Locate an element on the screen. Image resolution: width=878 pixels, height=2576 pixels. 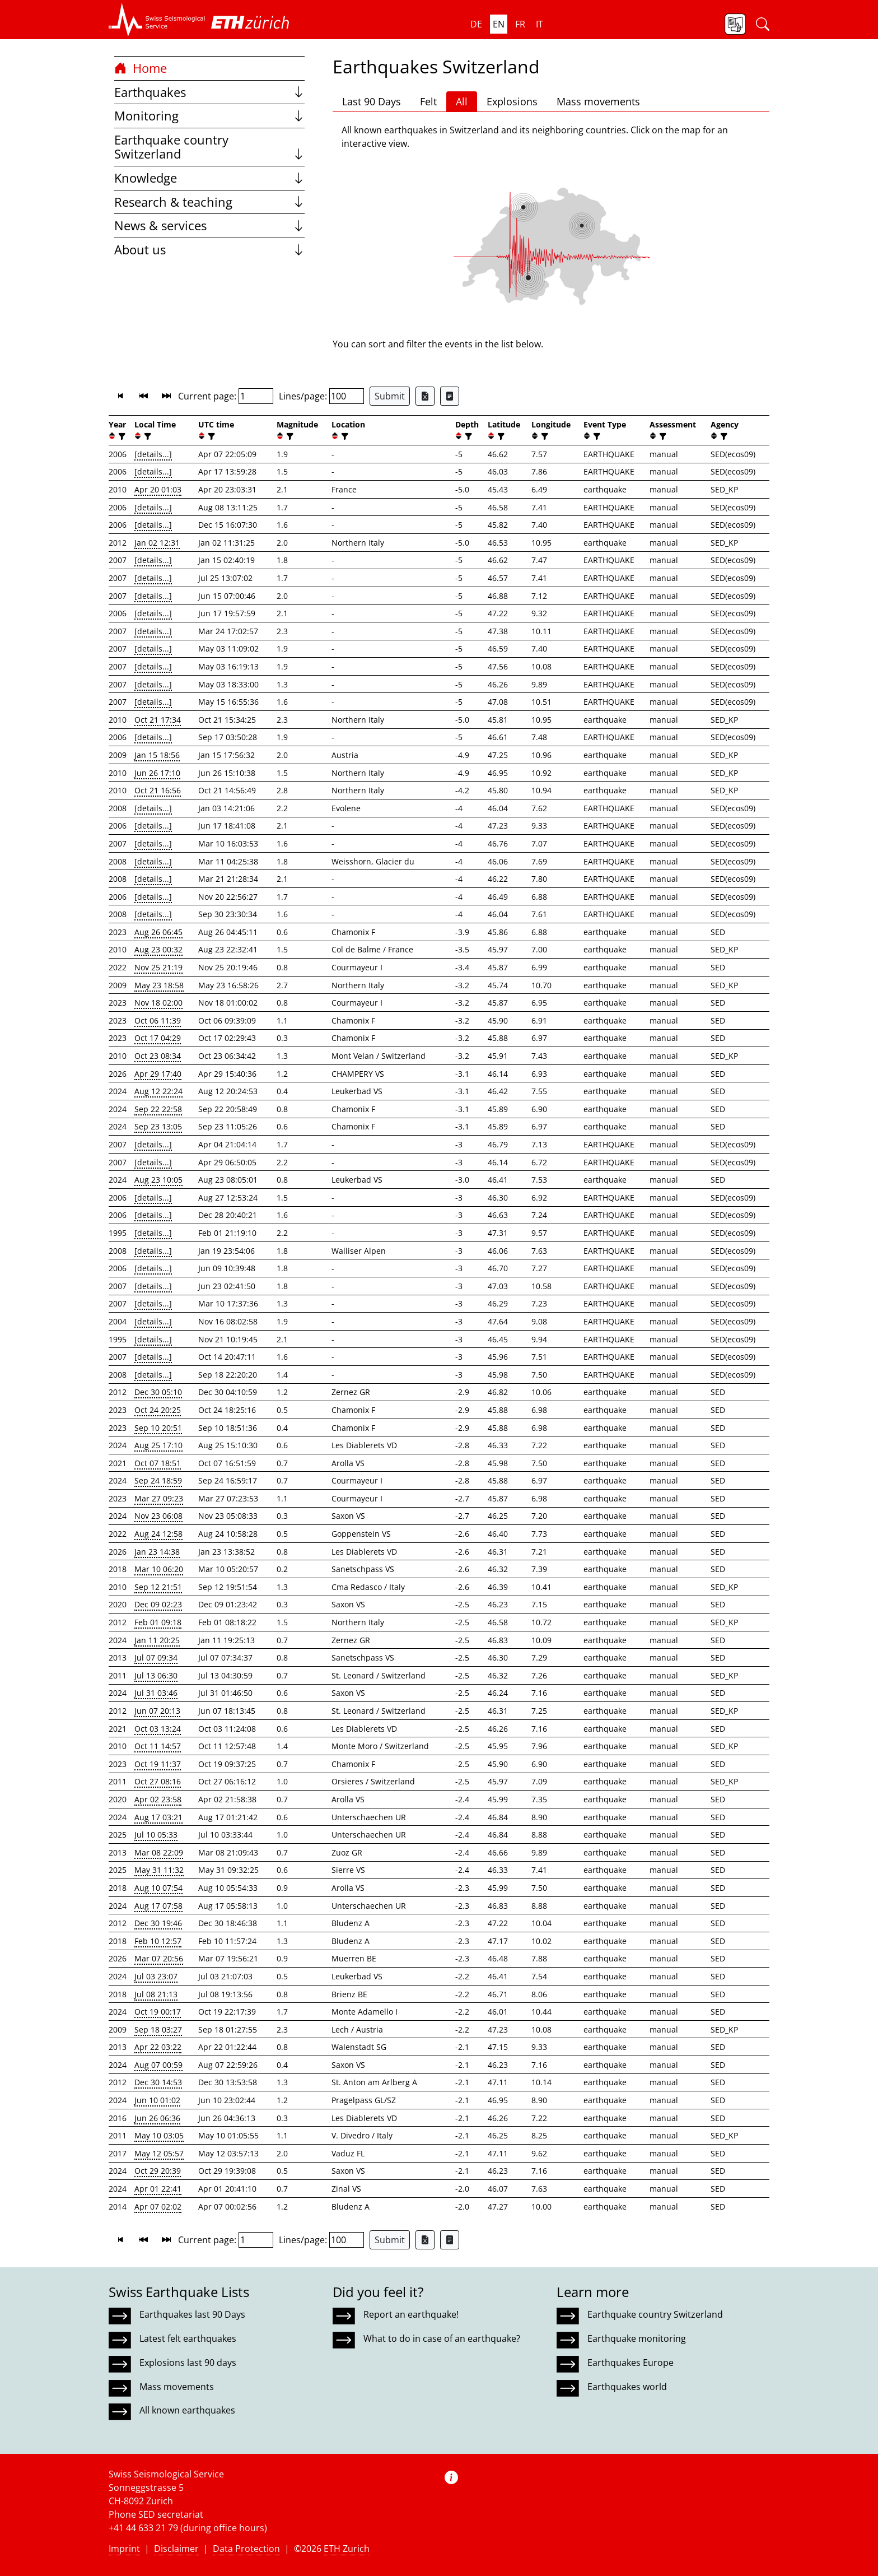
Aug 10 07:54 is located at coordinates (158, 1887).